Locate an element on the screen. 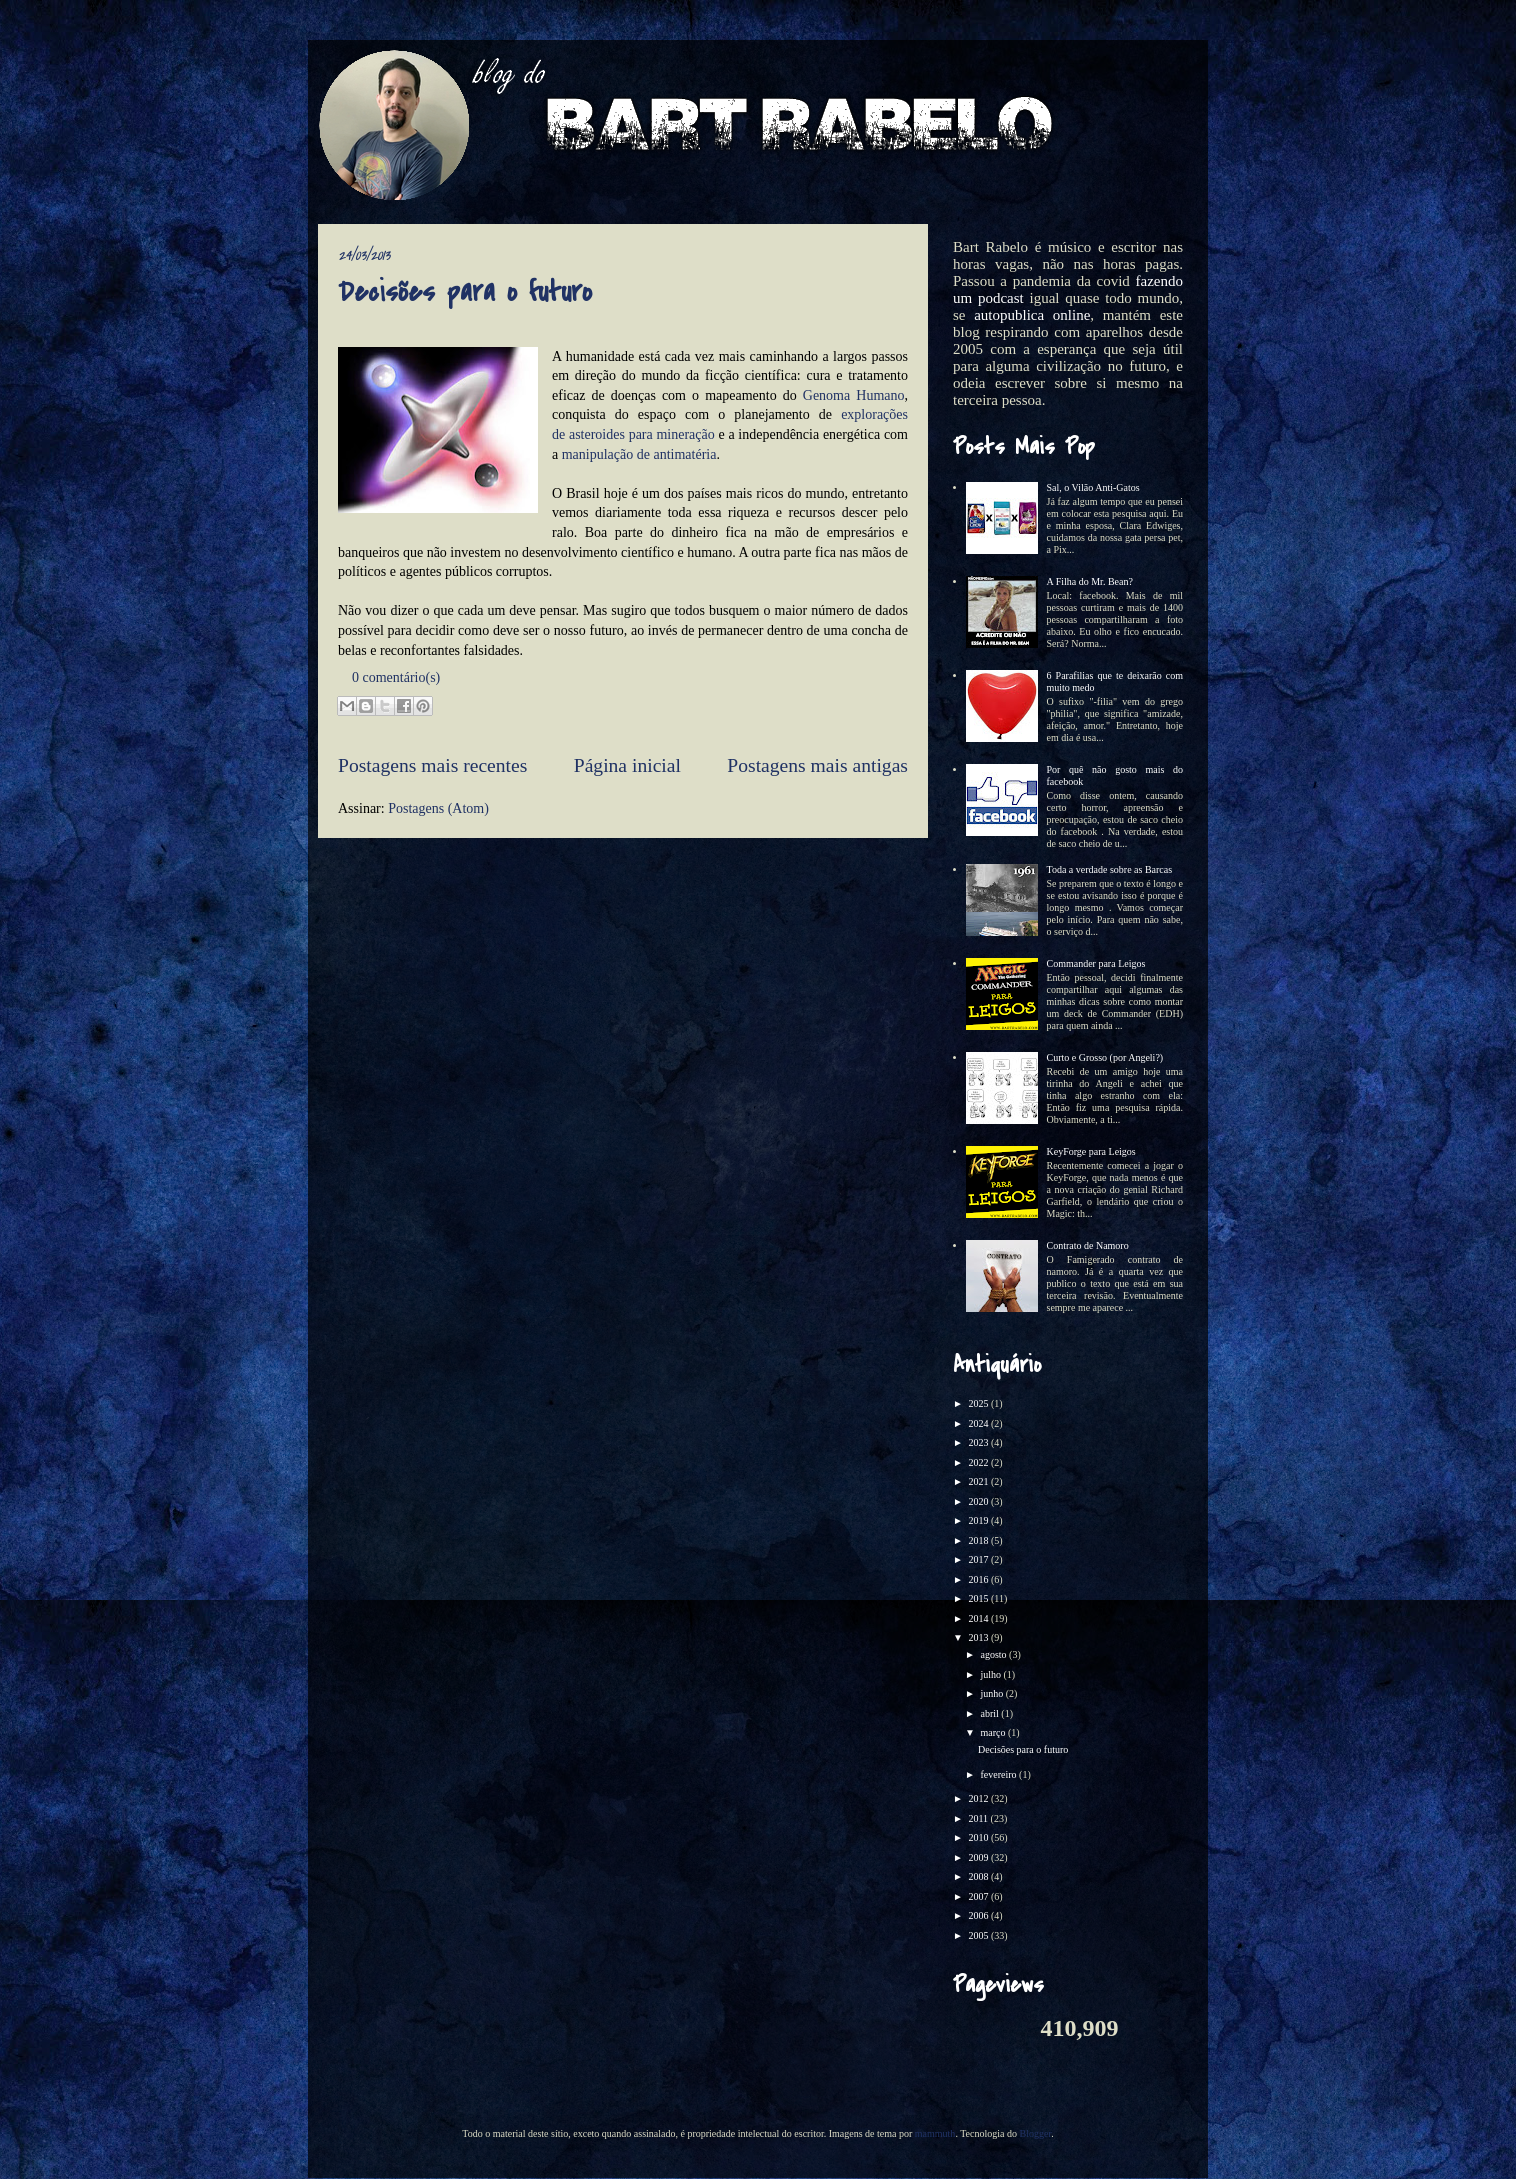  2018 is located at coordinates (979, 1540).